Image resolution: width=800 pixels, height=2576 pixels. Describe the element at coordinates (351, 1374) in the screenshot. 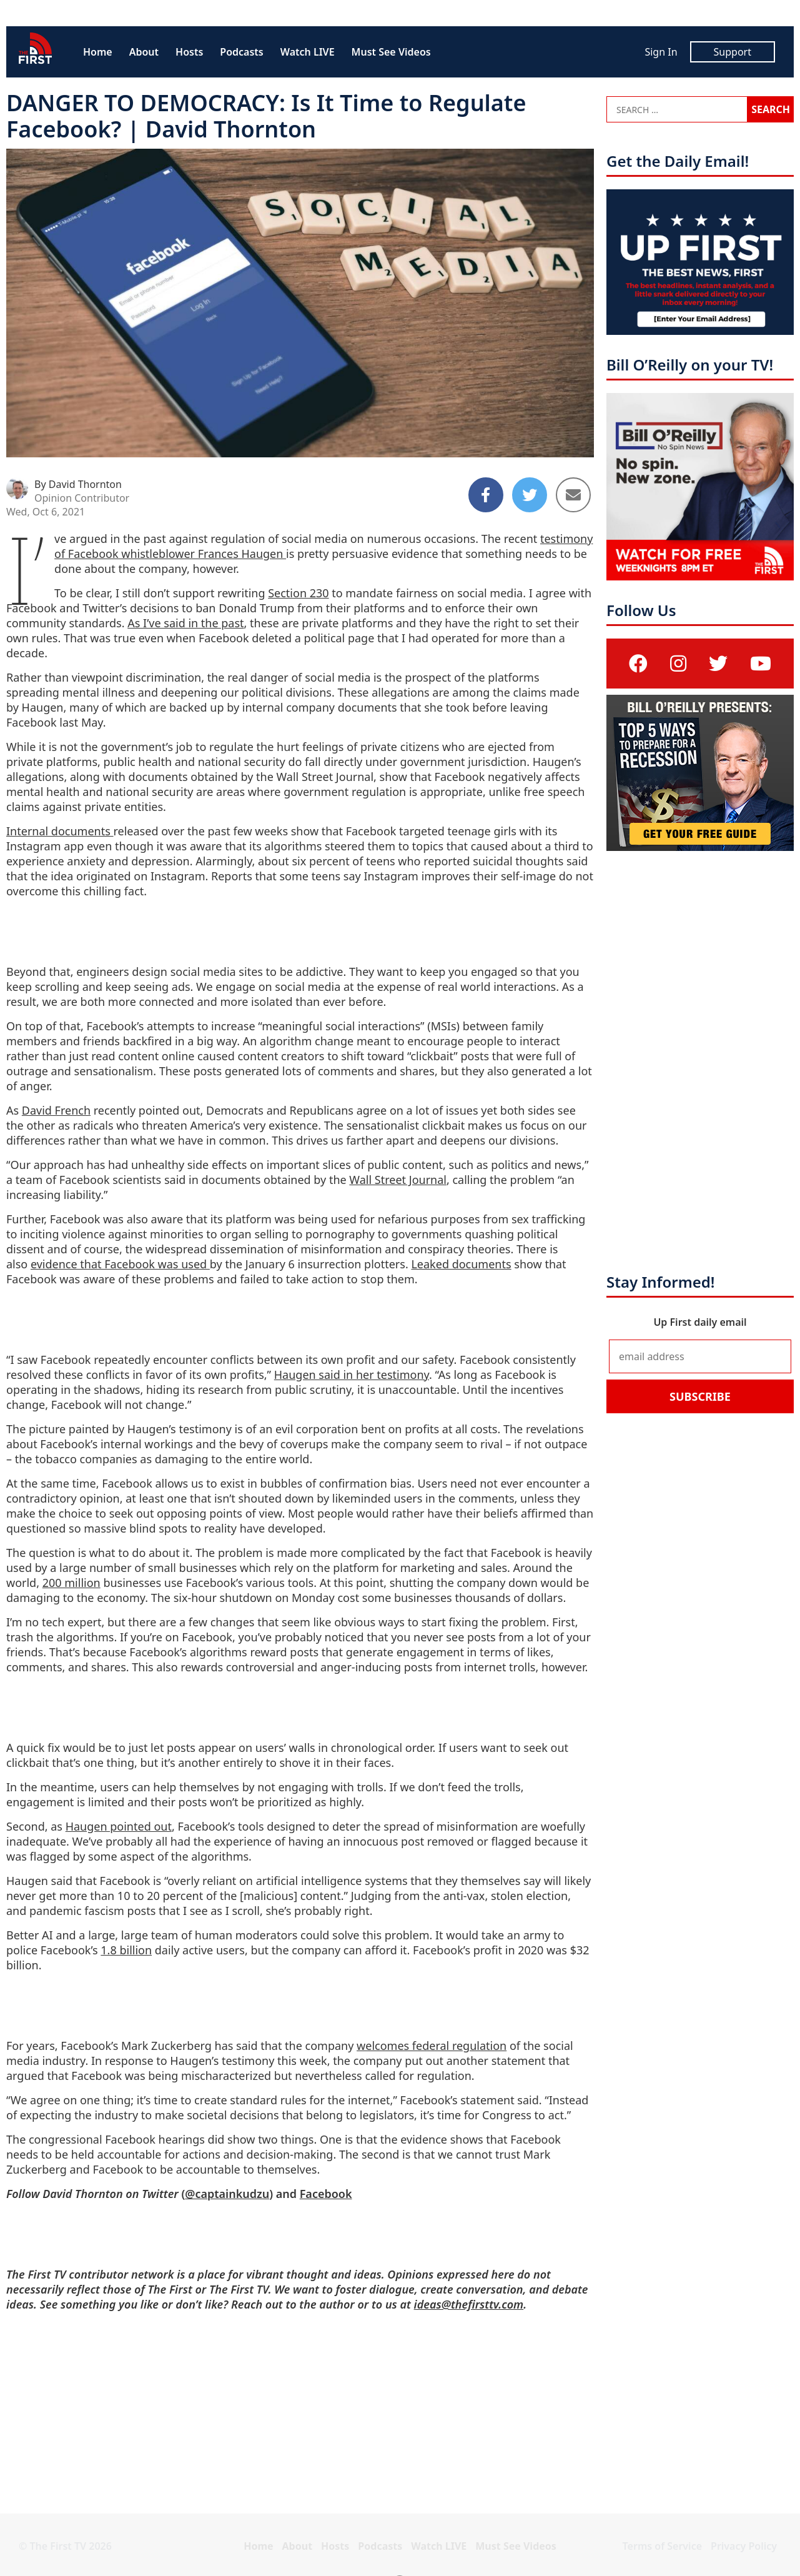

I see `Haugen said in her testimony` at that location.